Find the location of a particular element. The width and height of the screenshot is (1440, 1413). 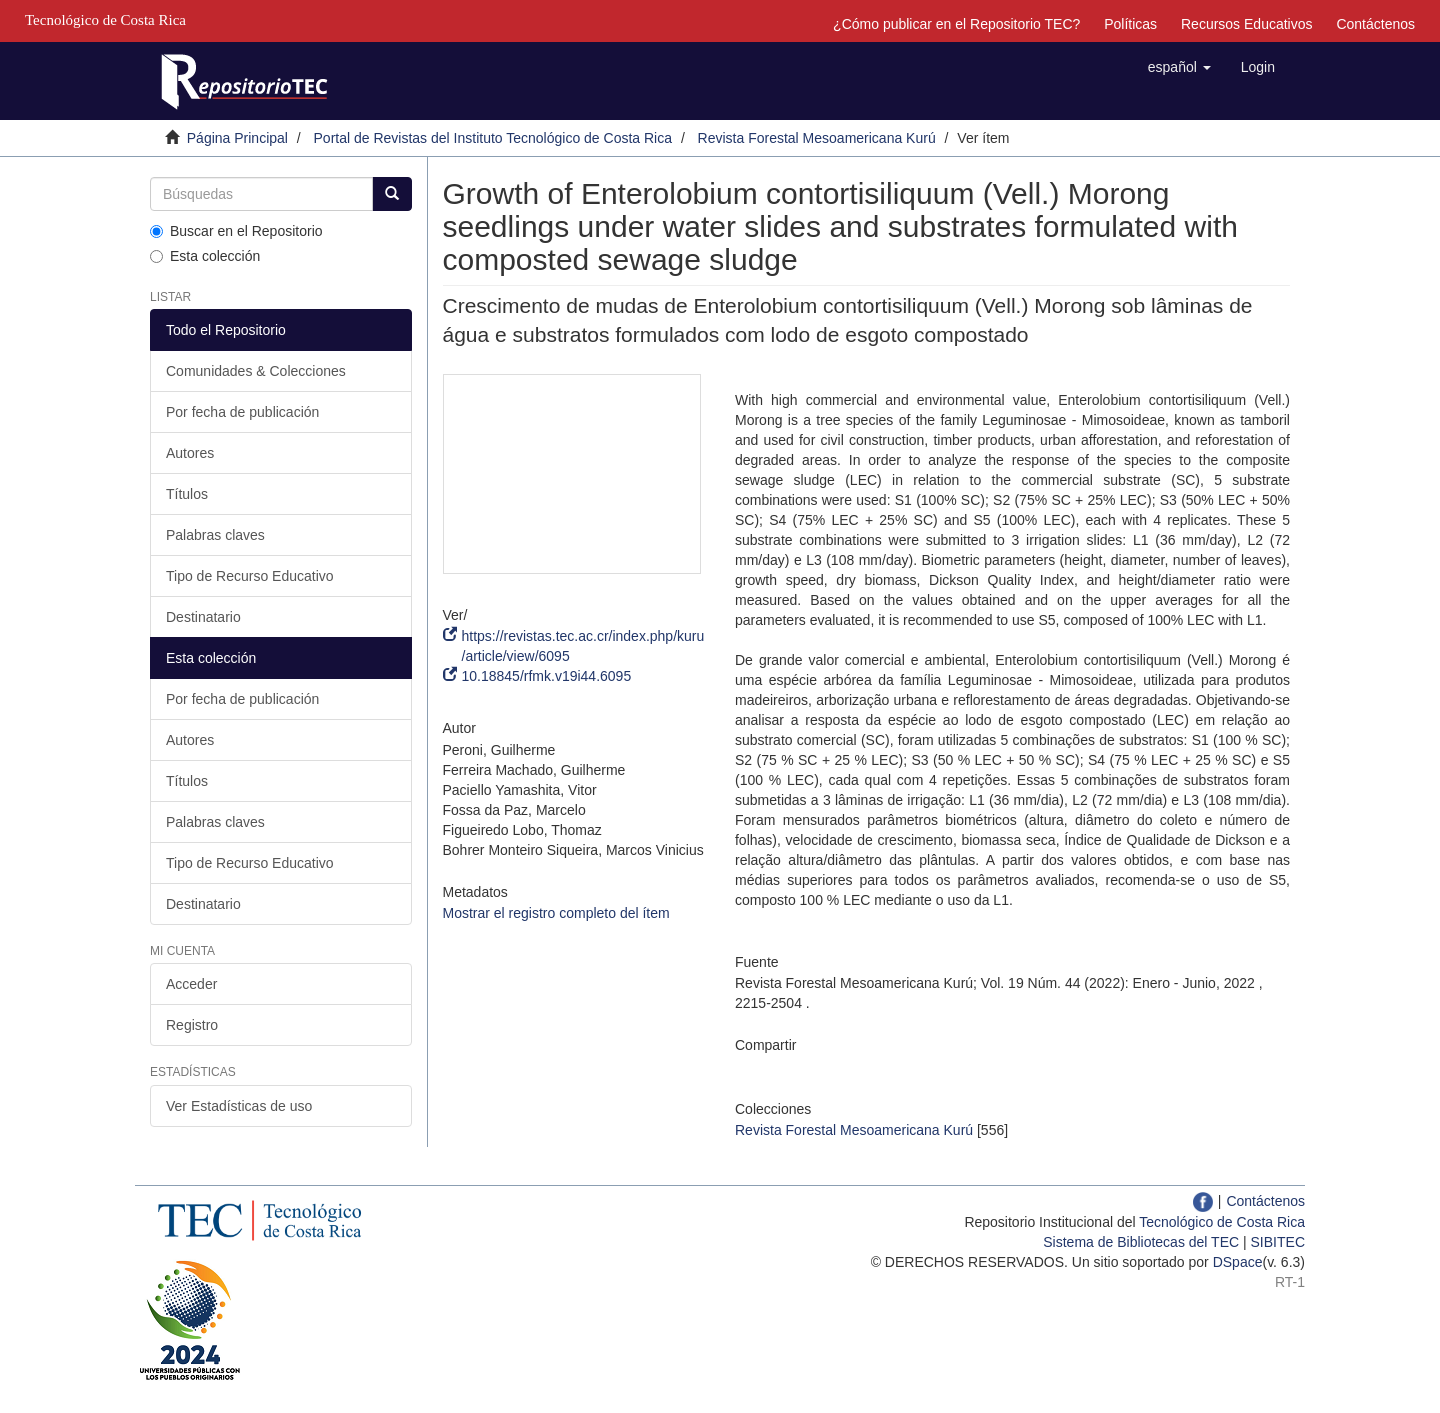

Mostrar el registro completo del ítem is located at coordinates (556, 913).